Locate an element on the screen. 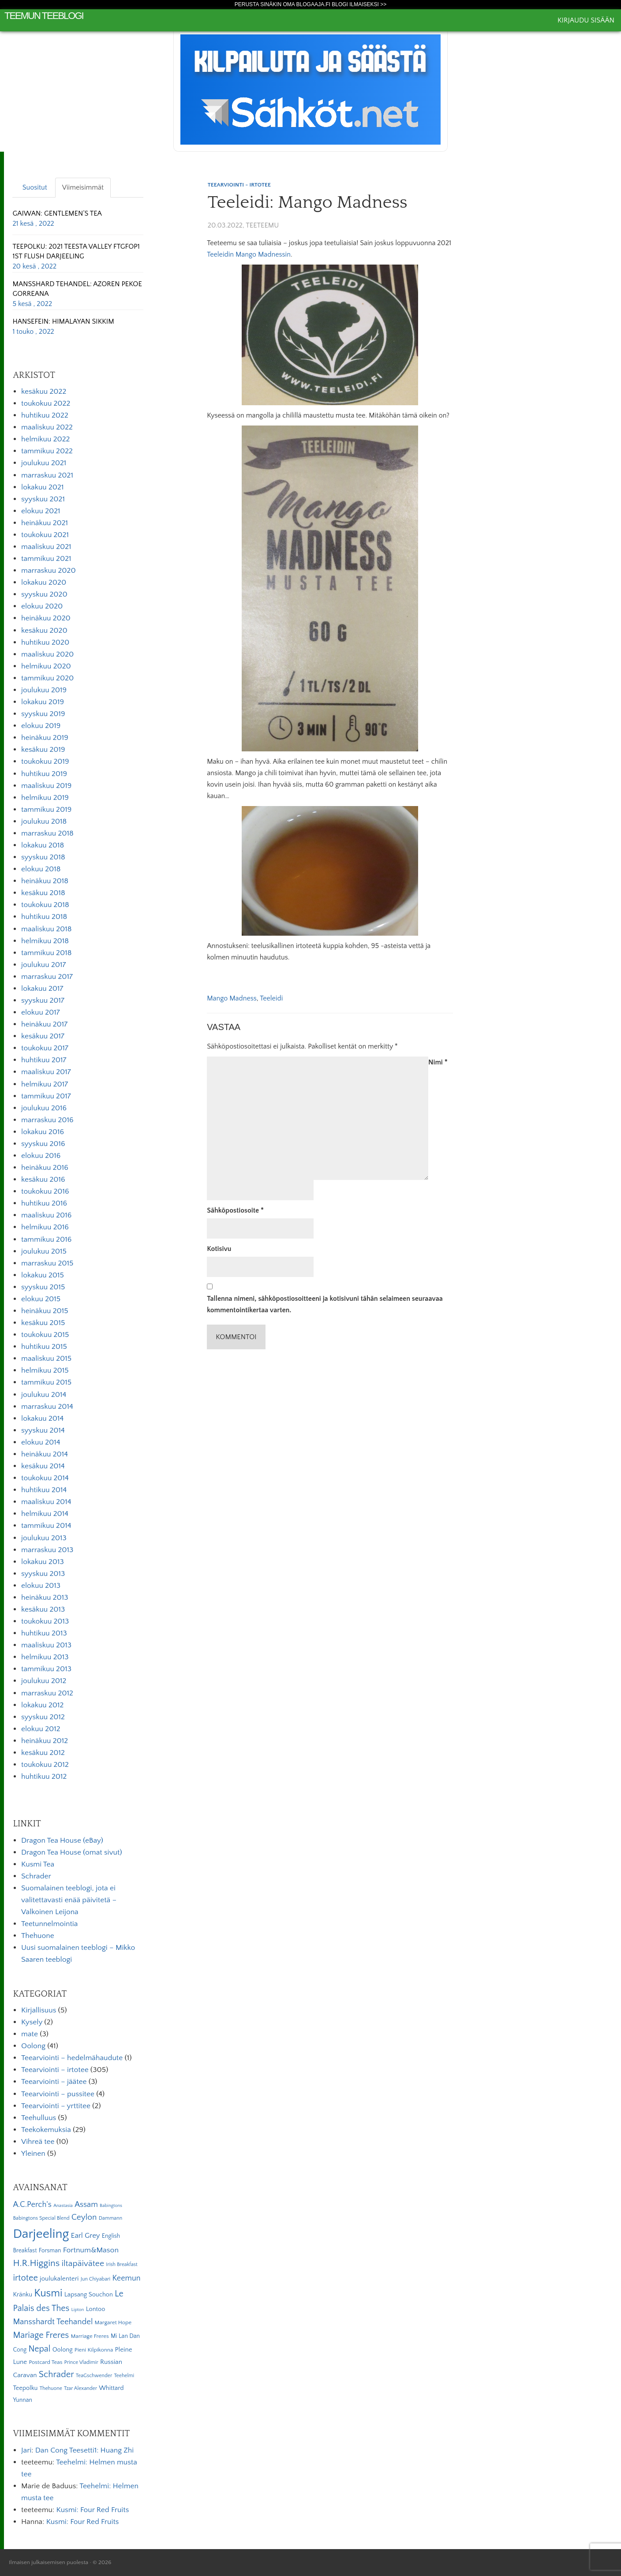  lokakuu 2015 is located at coordinates (42, 1275).